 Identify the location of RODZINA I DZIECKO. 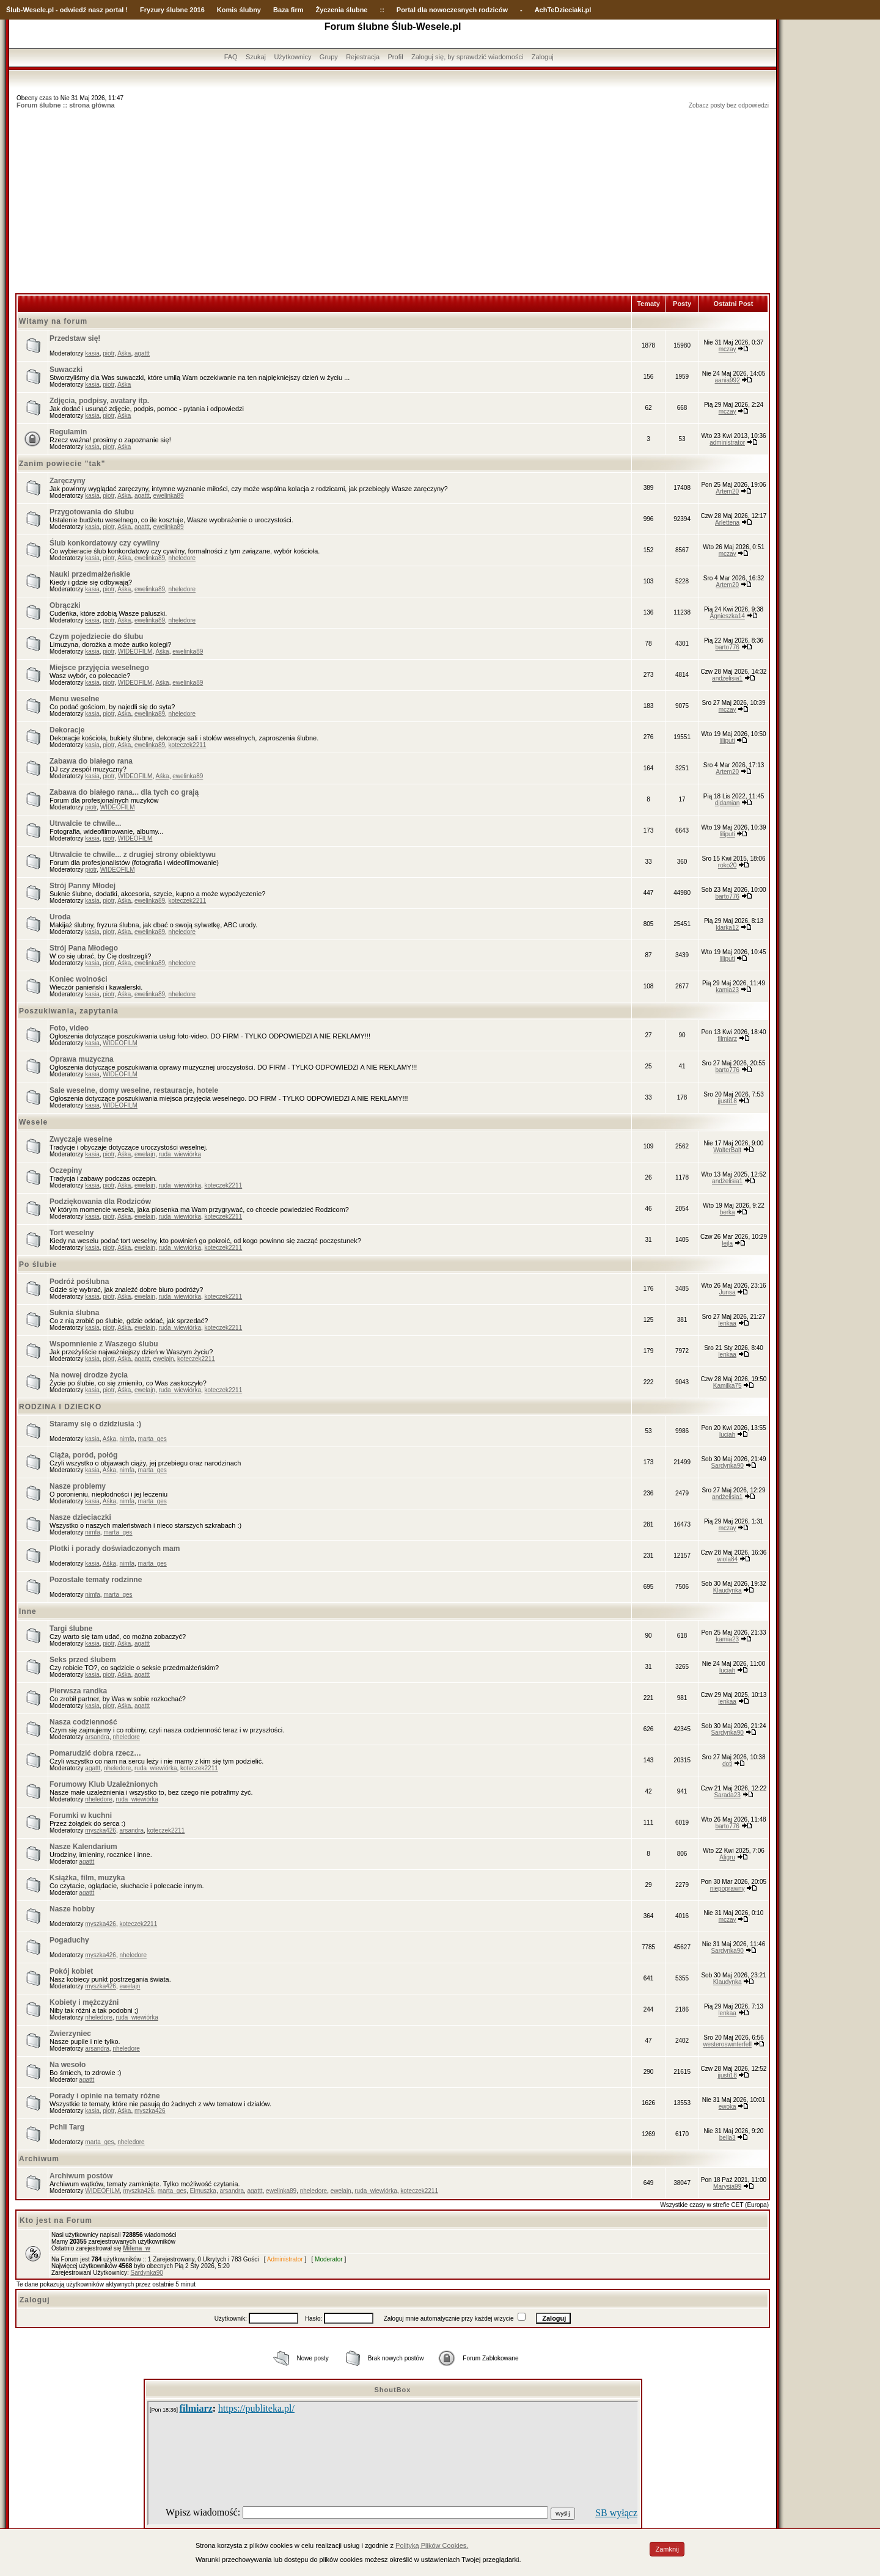
(60, 1407).